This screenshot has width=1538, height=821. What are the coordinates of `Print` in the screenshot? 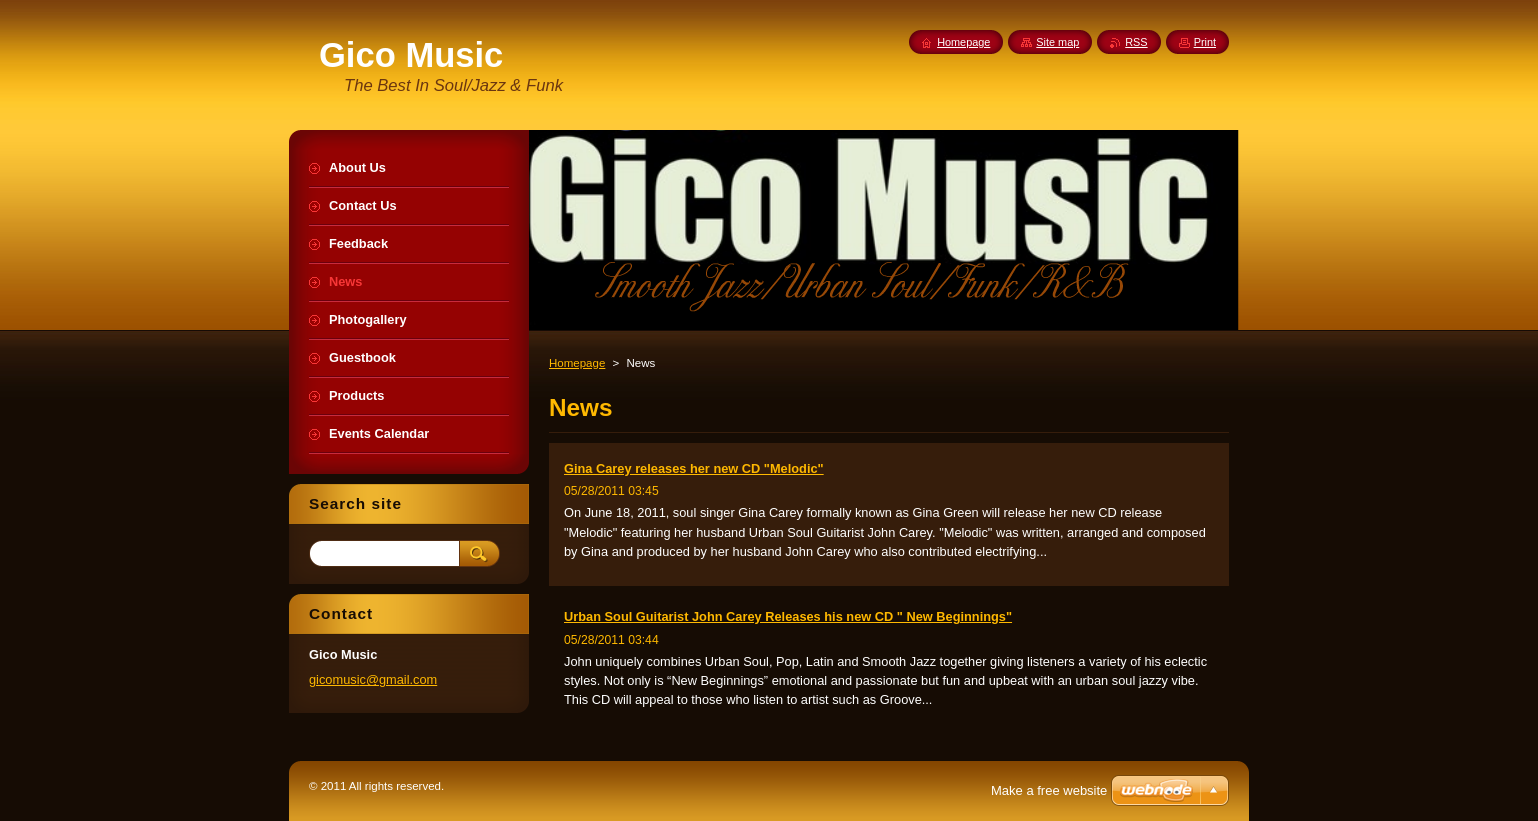 It's located at (1205, 42).